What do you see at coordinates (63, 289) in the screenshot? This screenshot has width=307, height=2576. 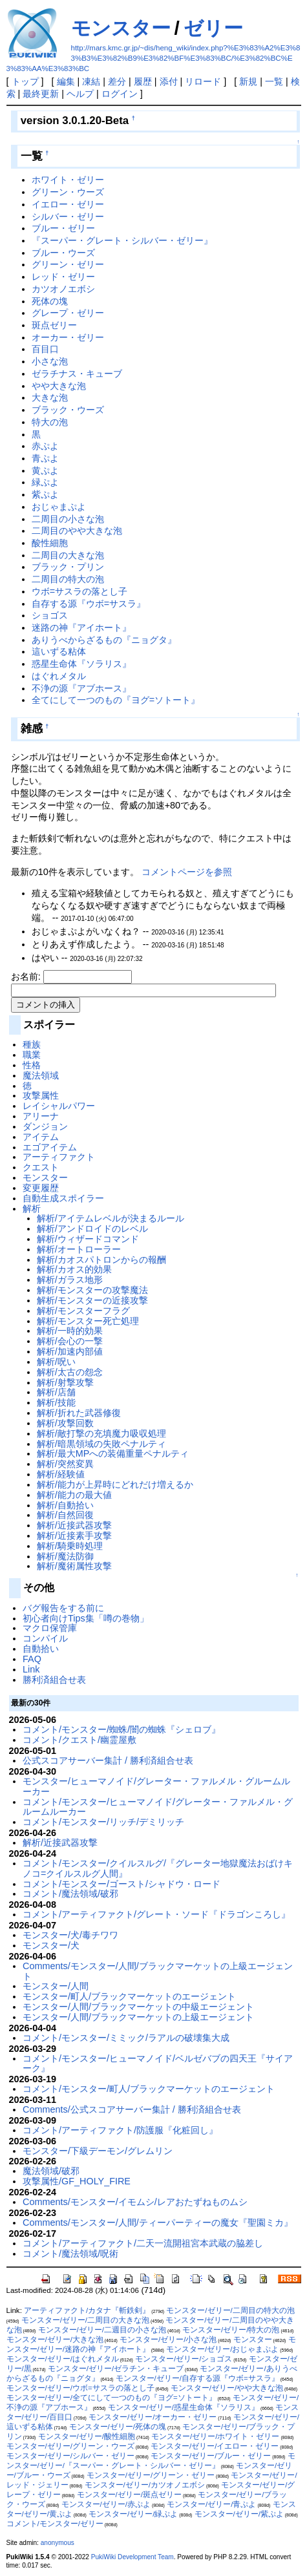 I see `カツオノエボシ` at bounding box center [63, 289].